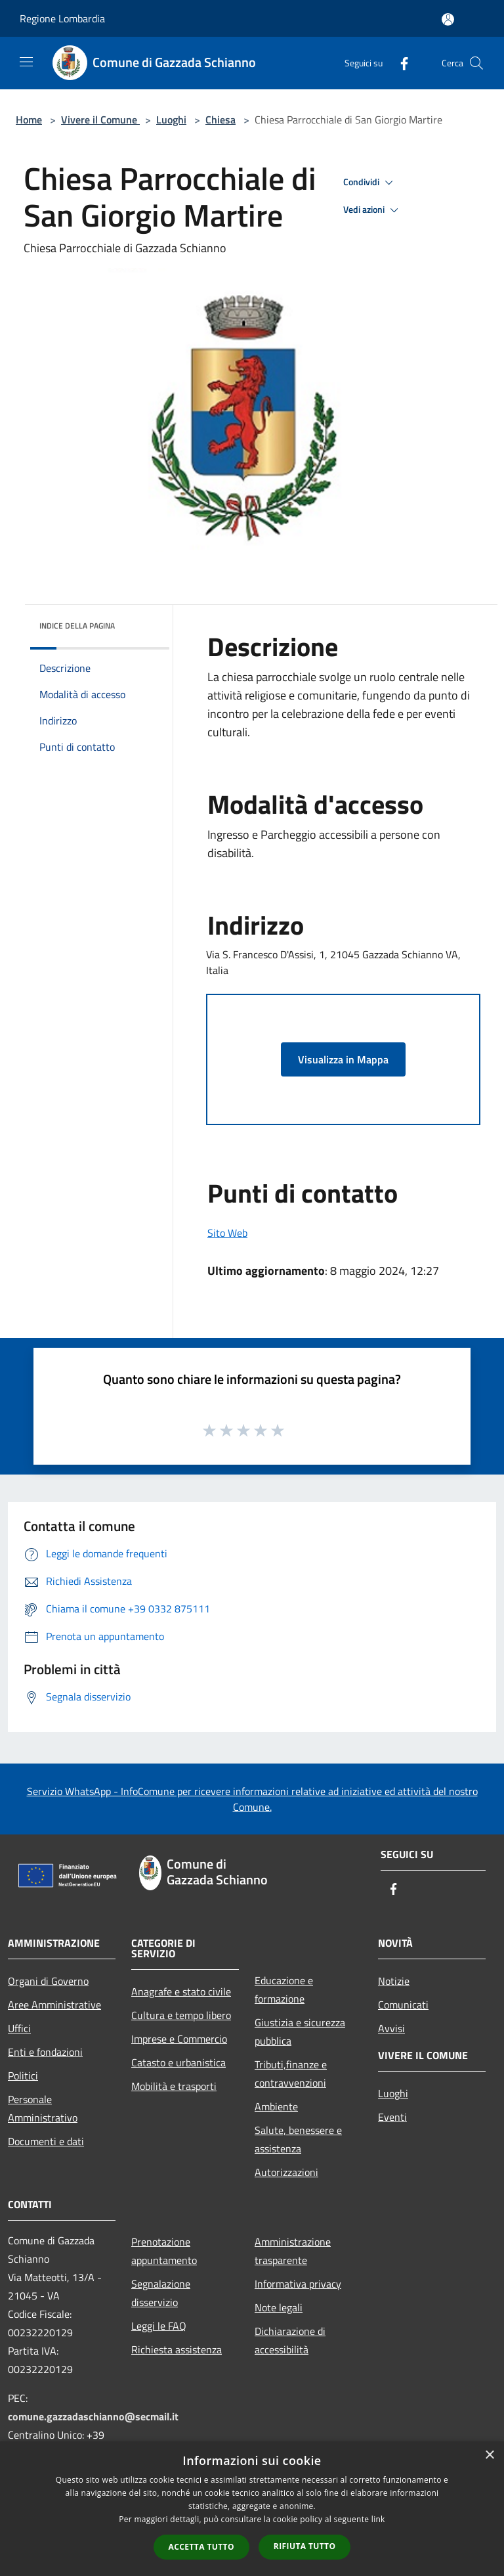 The image size is (504, 2576). Describe the element at coordinates (160, 2293) in the screenshot. I see `Segnalazione disservizio` at that location.